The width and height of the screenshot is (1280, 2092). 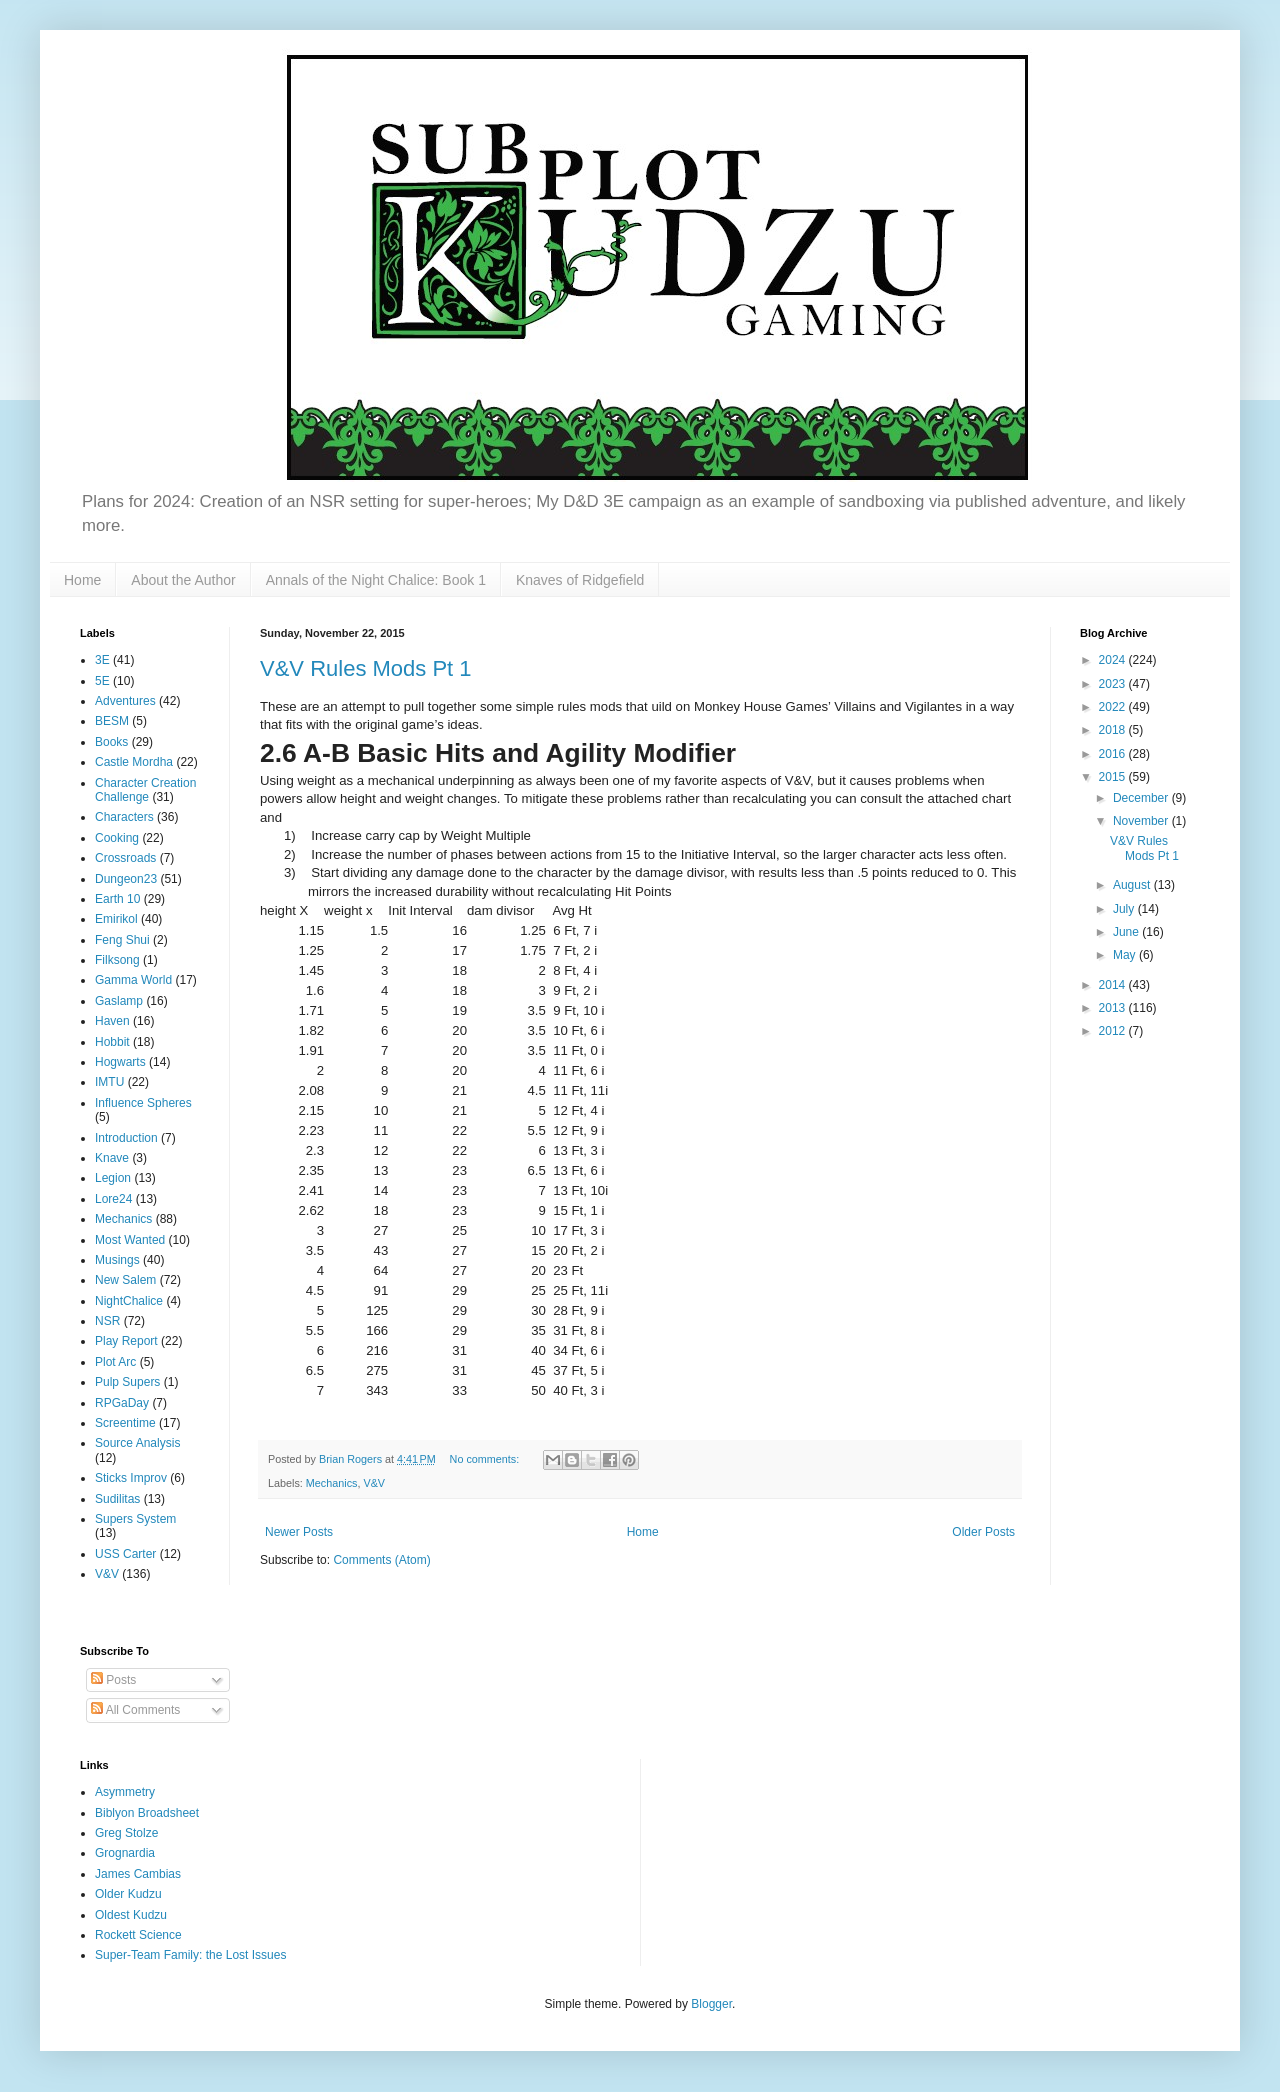 What do you see at coordinates (82, 580) in the screenshot?
I see `Home` at bounding box center [82, 580].